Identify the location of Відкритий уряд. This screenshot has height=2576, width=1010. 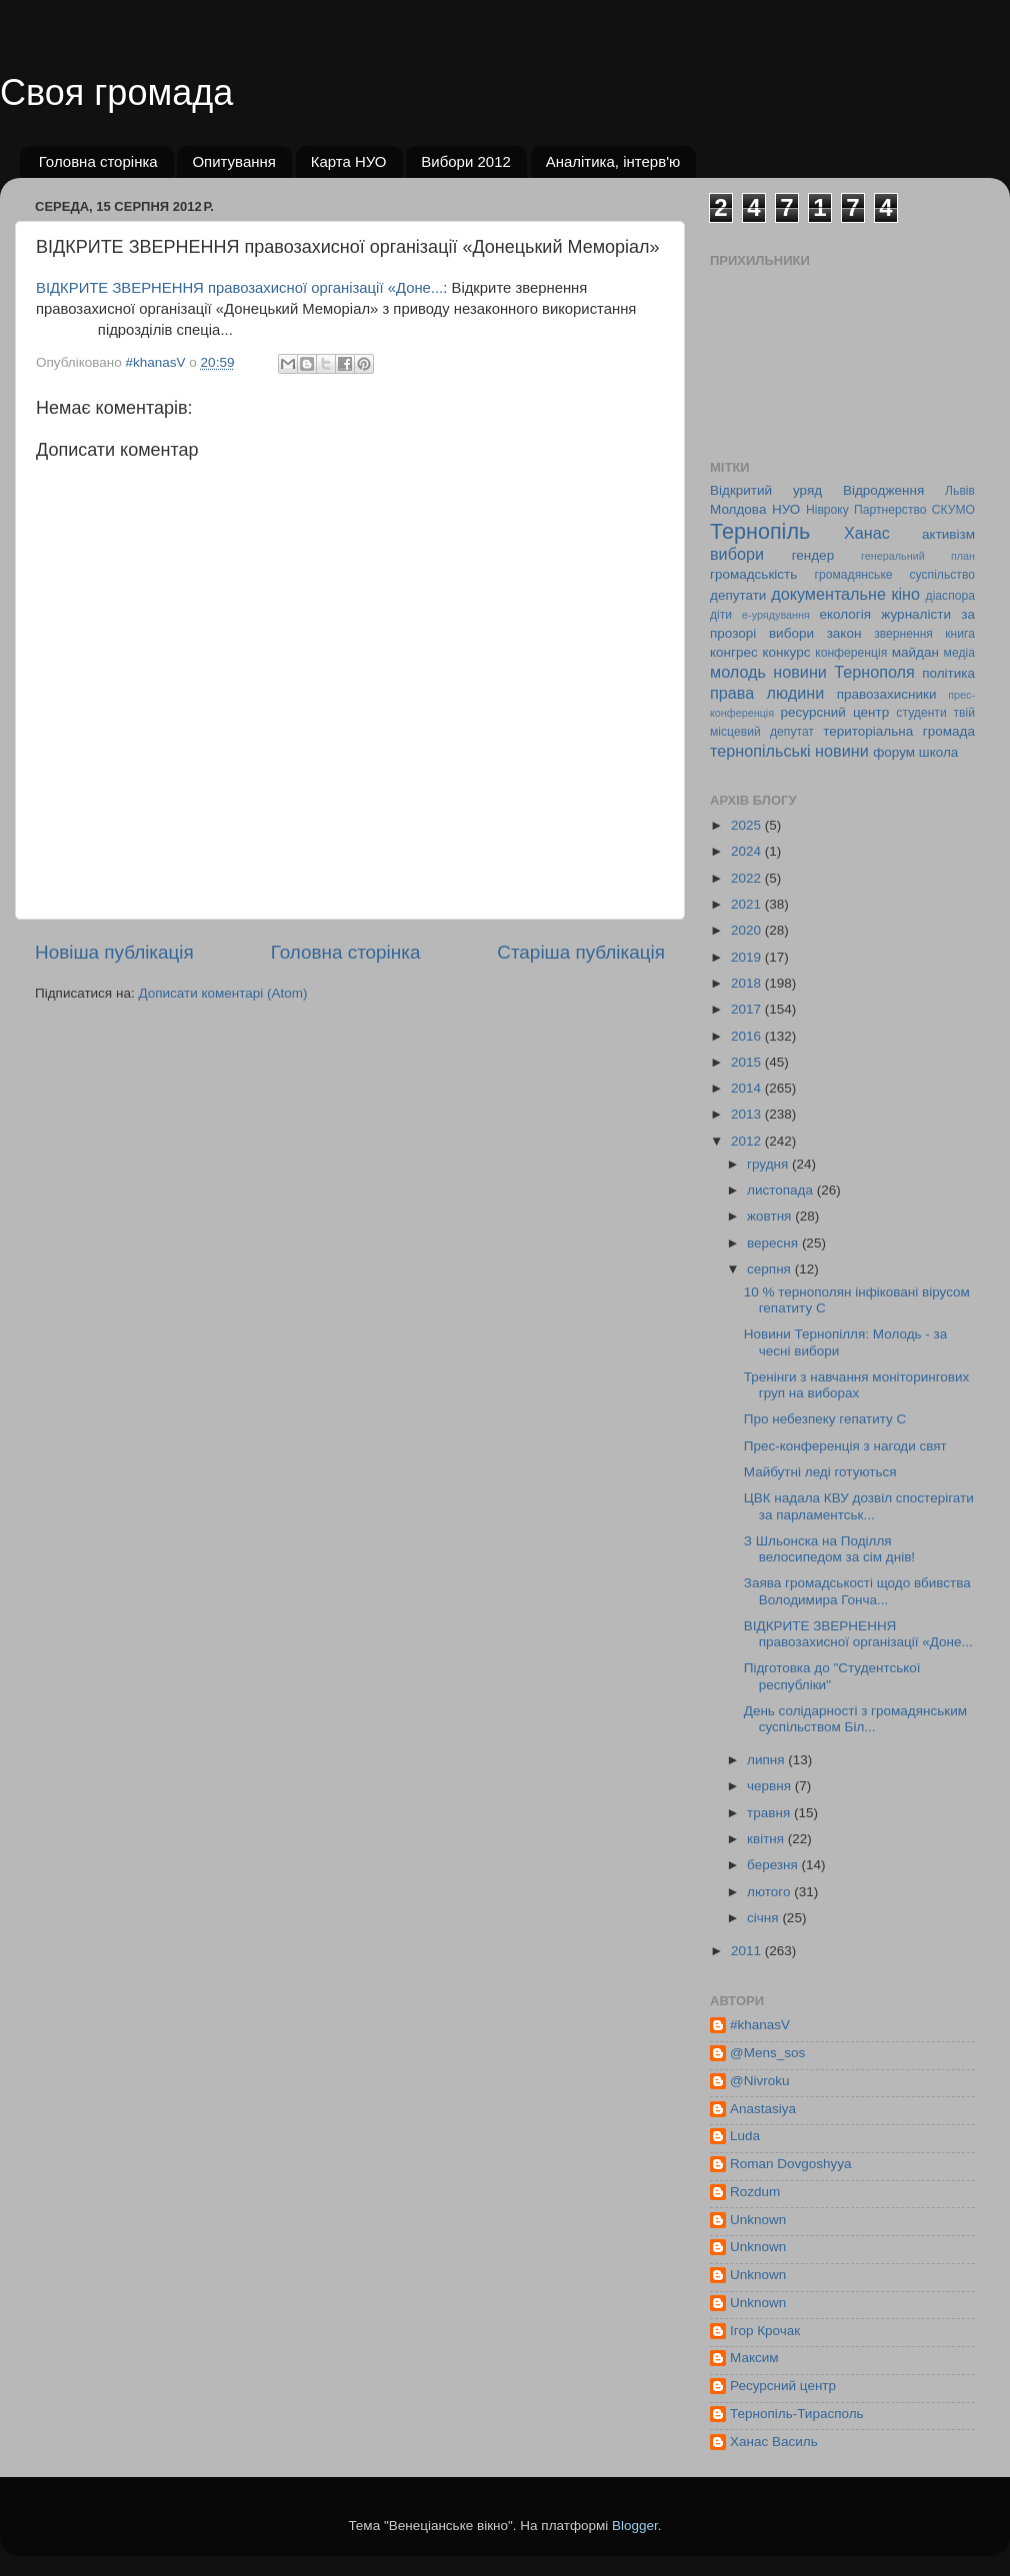
(766, 490).